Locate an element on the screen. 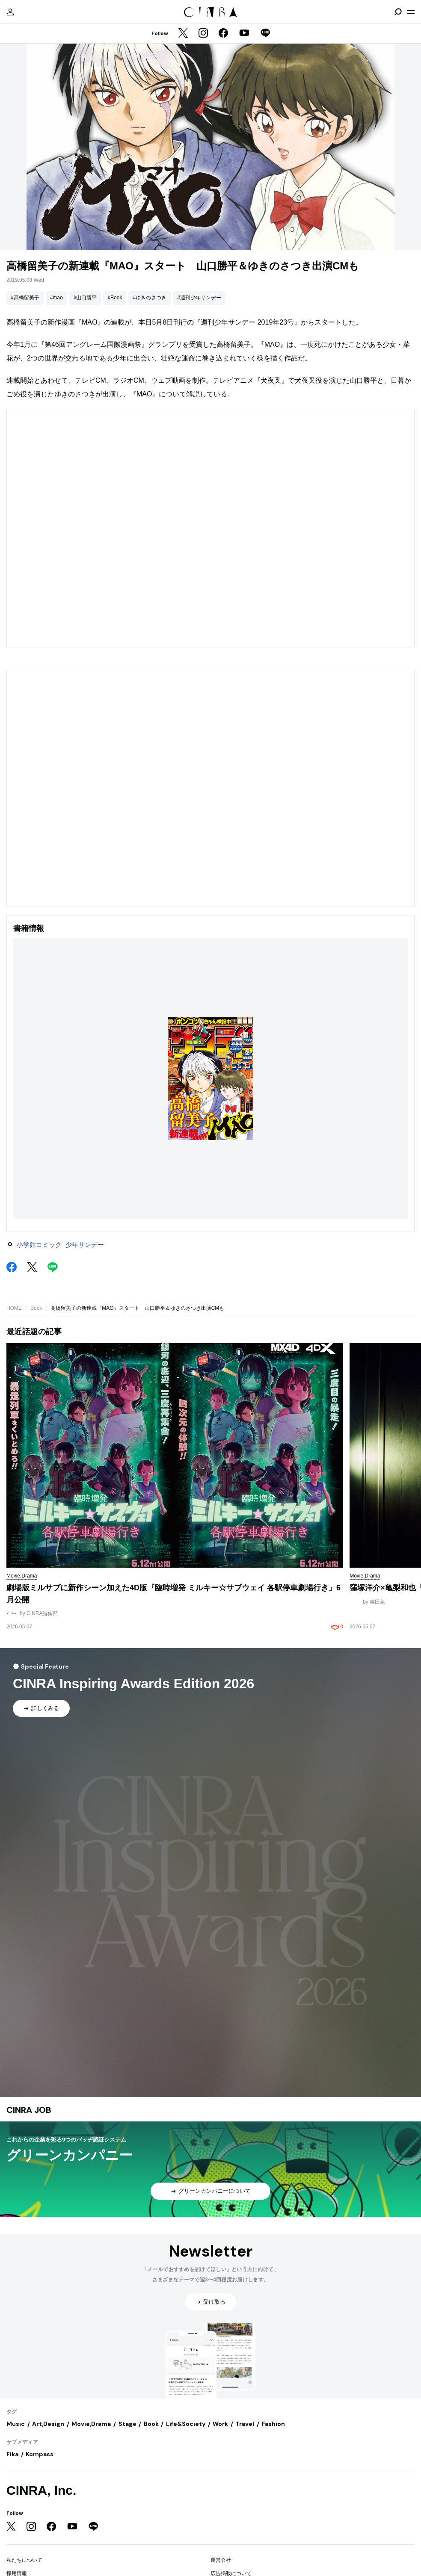 This screenshot has height=2576, width=421. Book is located at coordinates (36, 1308).